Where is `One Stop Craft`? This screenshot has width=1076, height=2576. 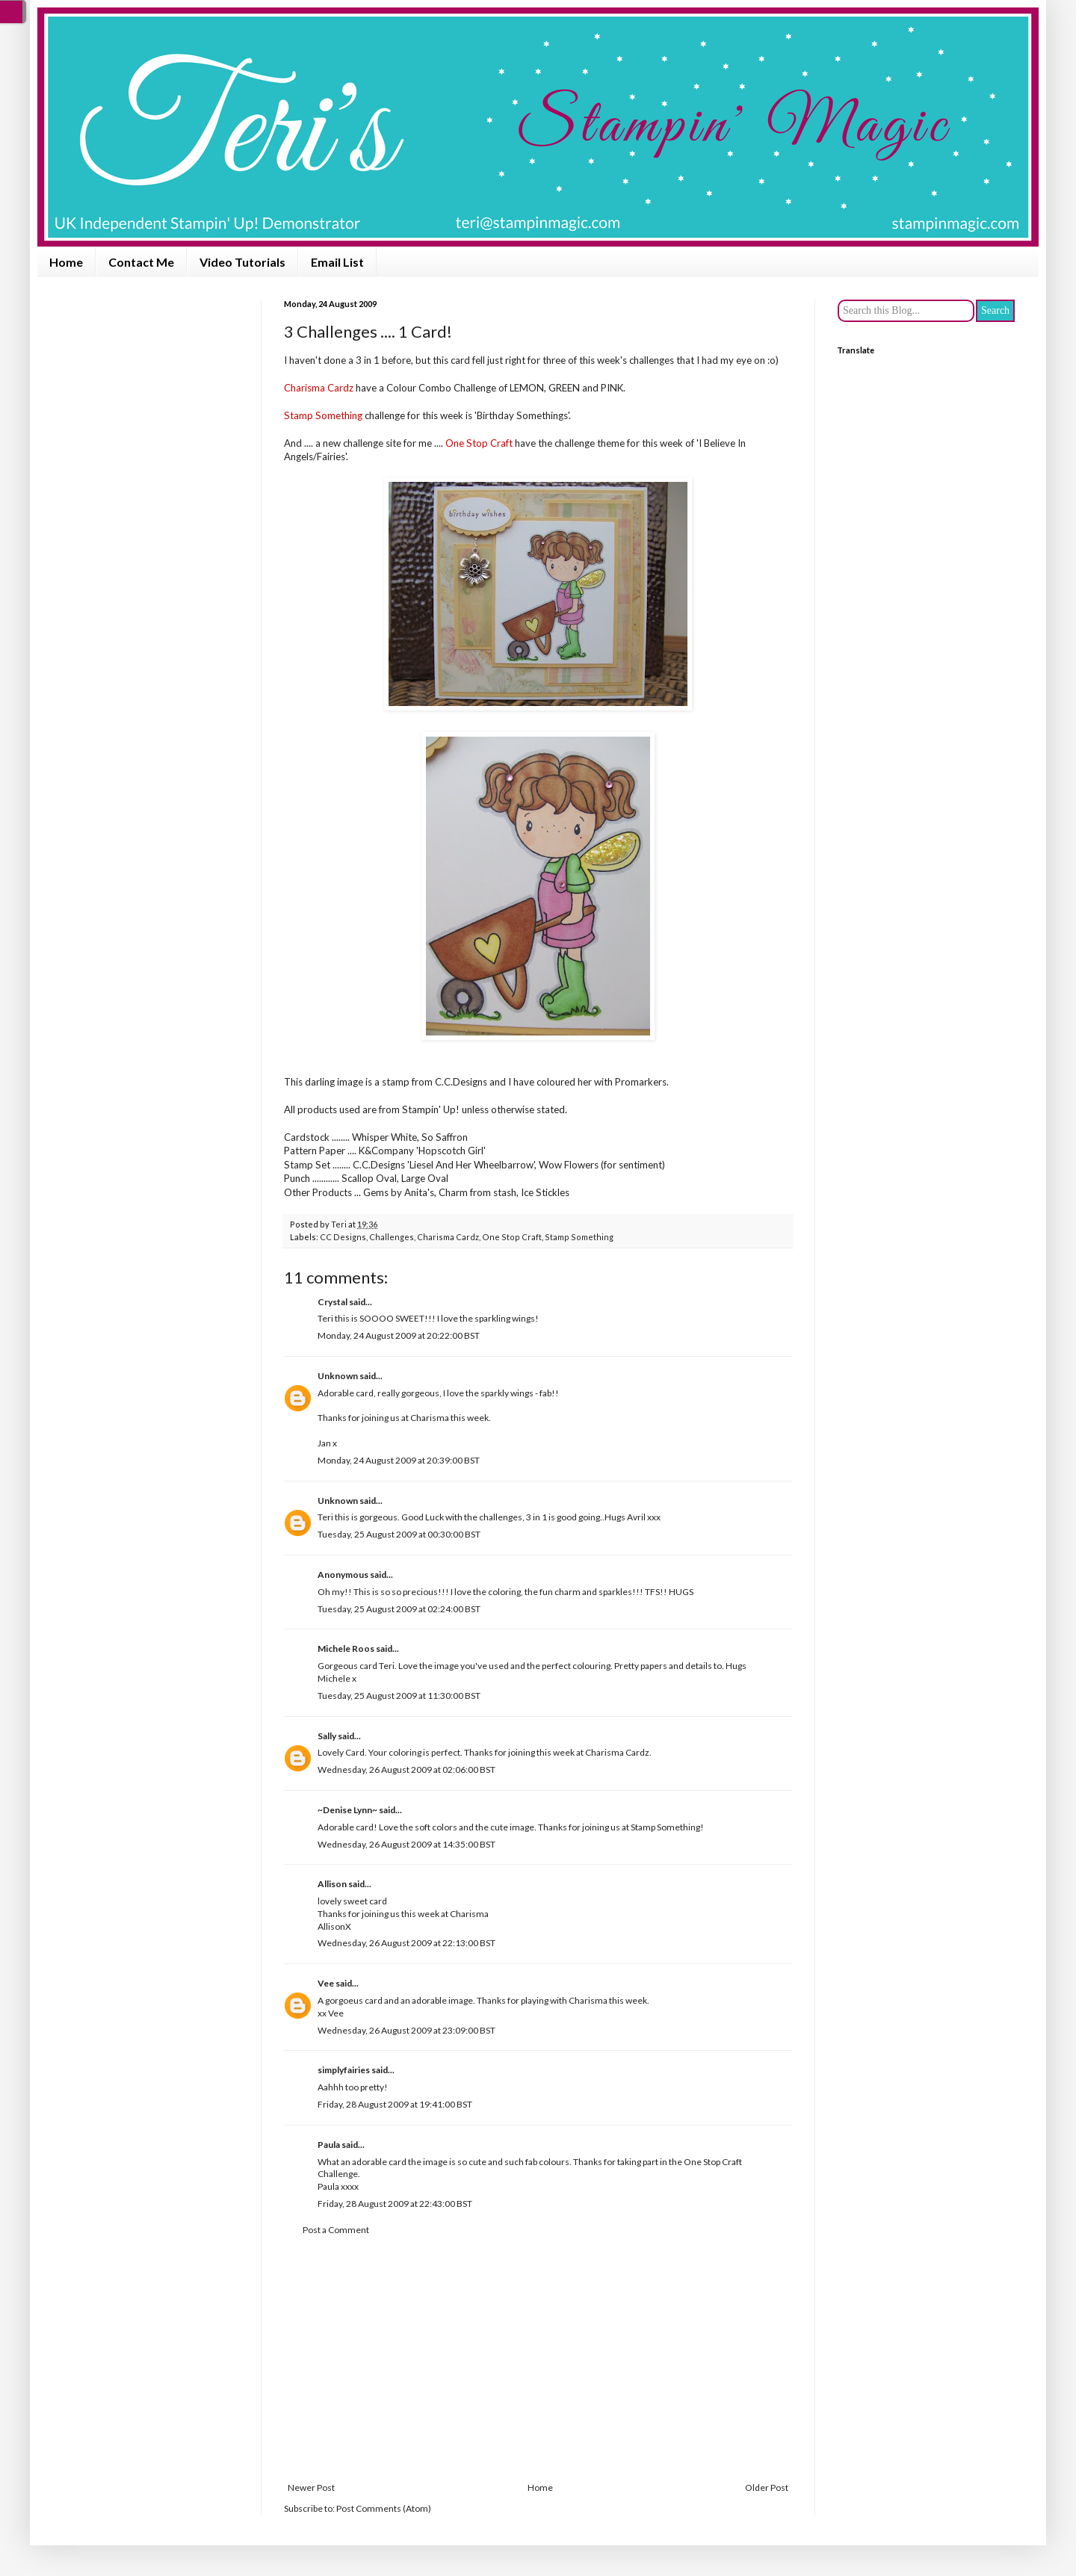 One Stop Craft is located at coordinates (512, 1237).